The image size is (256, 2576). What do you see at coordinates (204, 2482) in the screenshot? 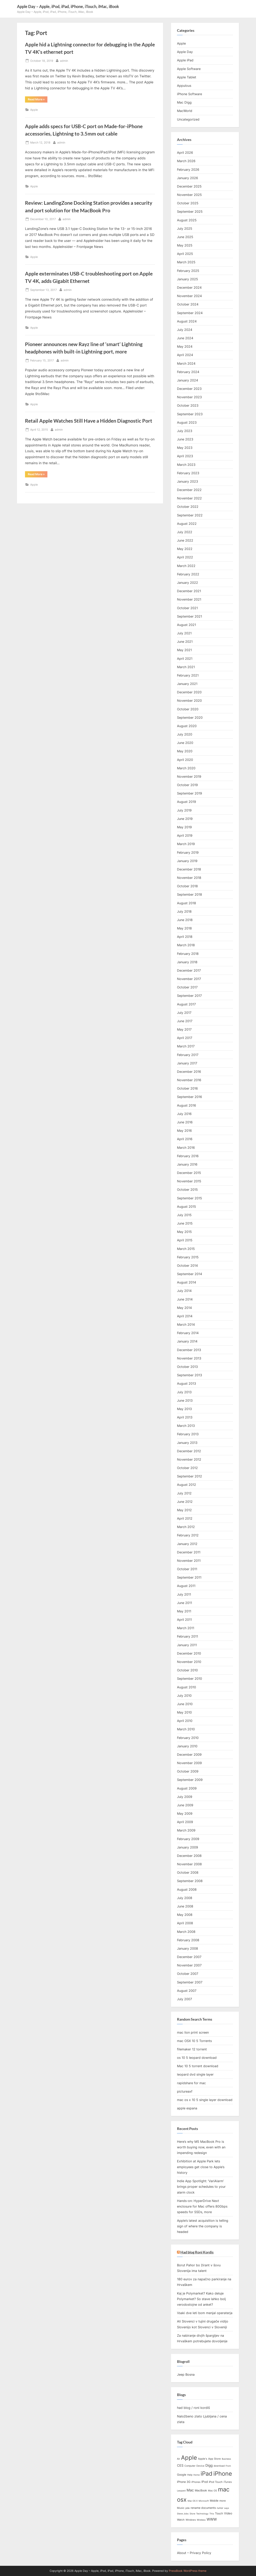
I see `IPod [IPod (677 items)]` at bounding box center [204, 2482].